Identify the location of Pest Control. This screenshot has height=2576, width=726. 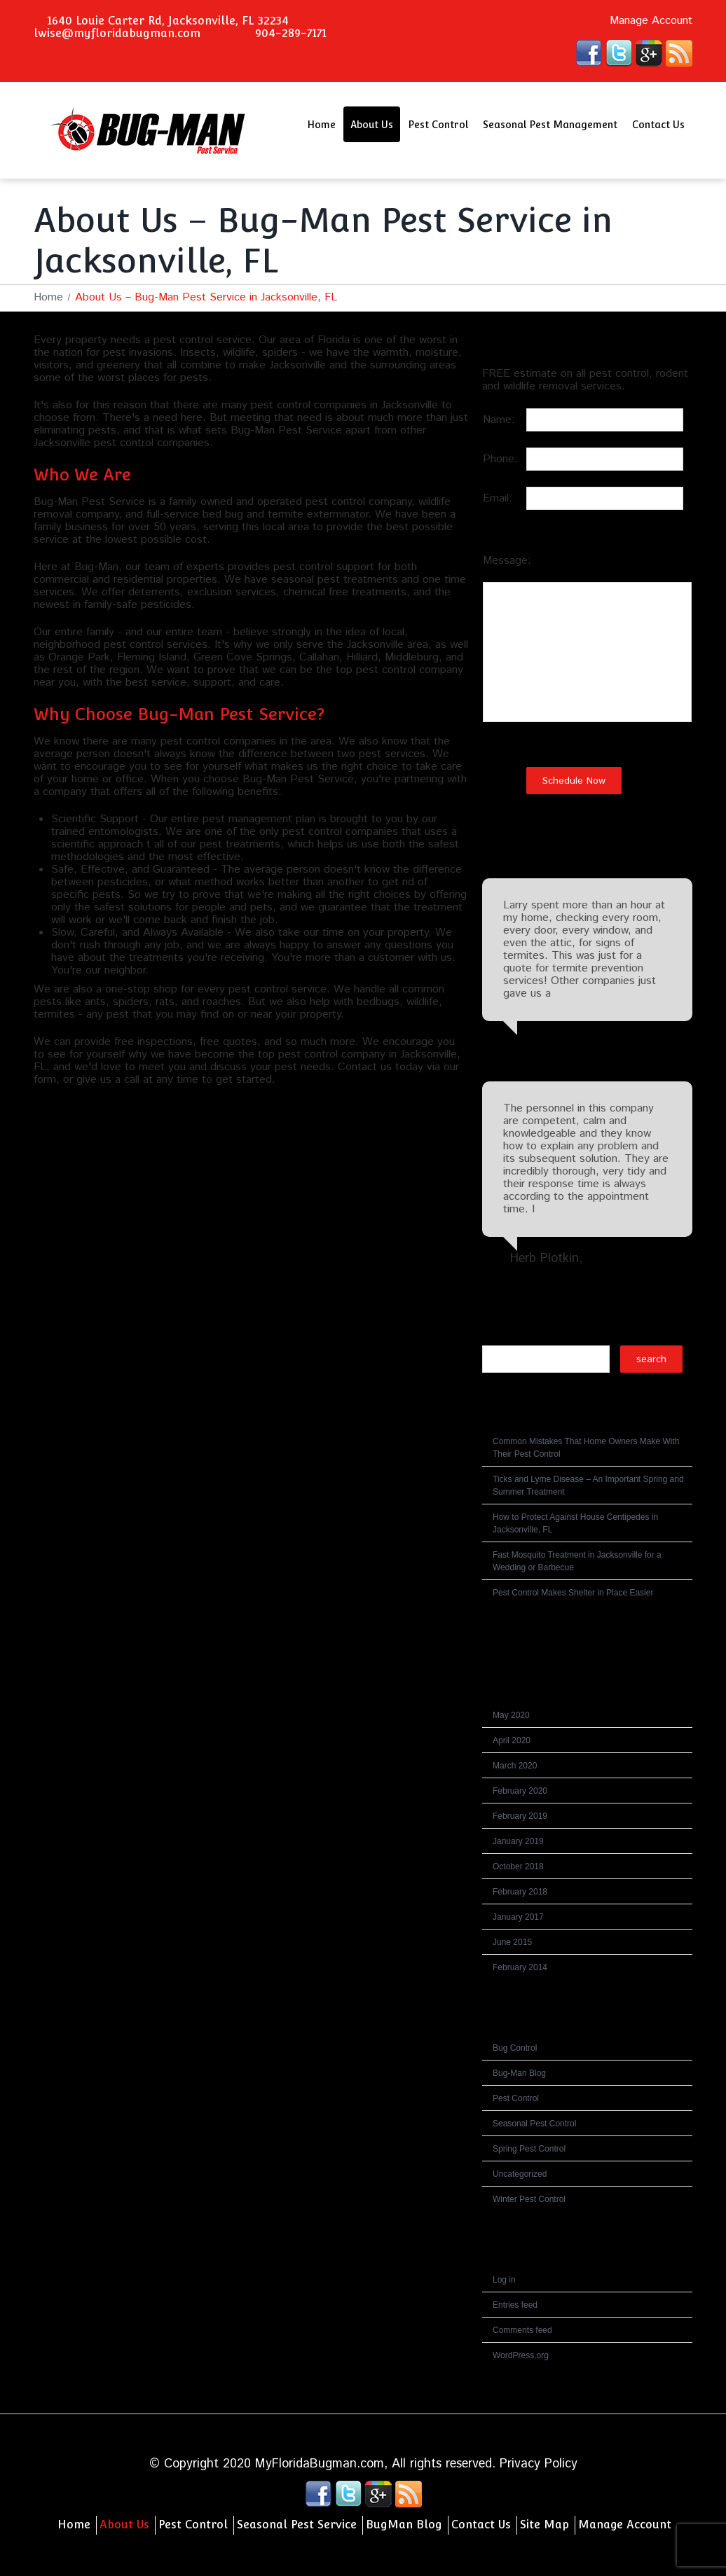
(438, 124).